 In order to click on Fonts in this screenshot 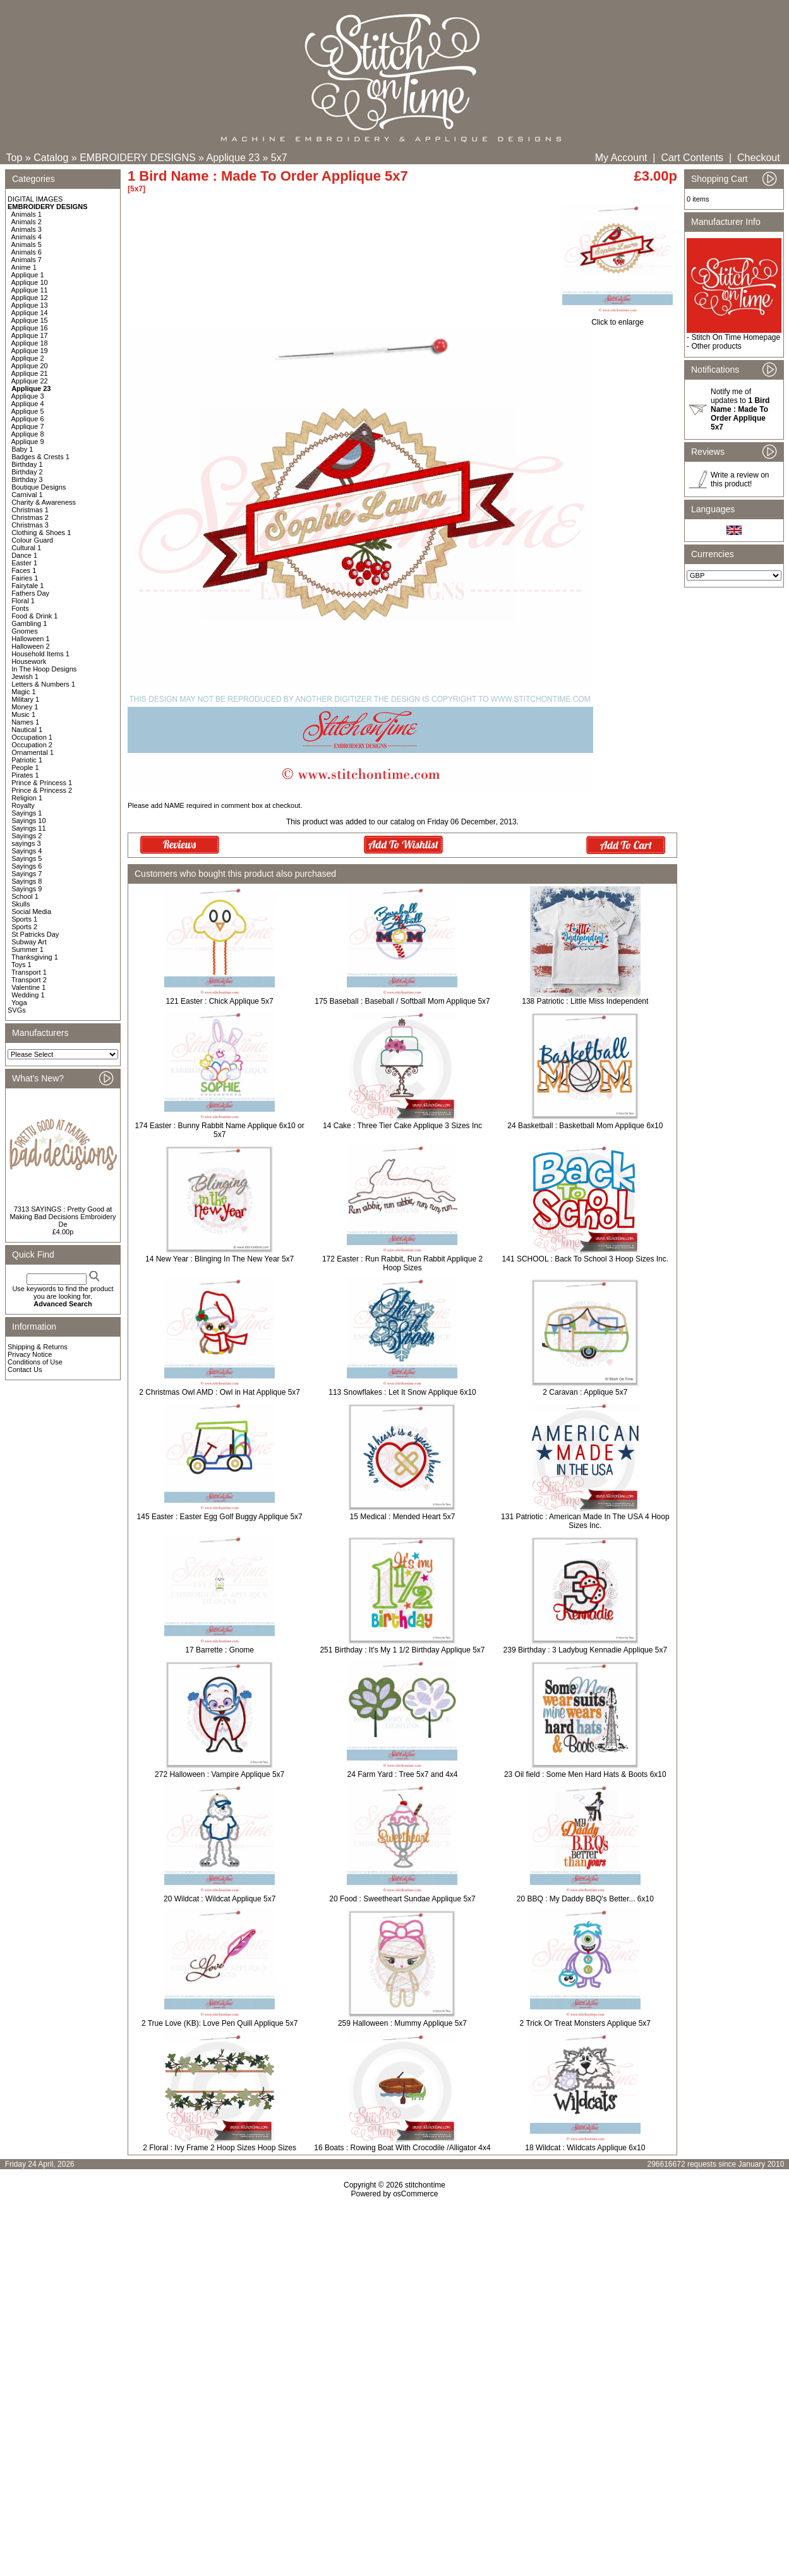, I will do `click(20, 608)`.